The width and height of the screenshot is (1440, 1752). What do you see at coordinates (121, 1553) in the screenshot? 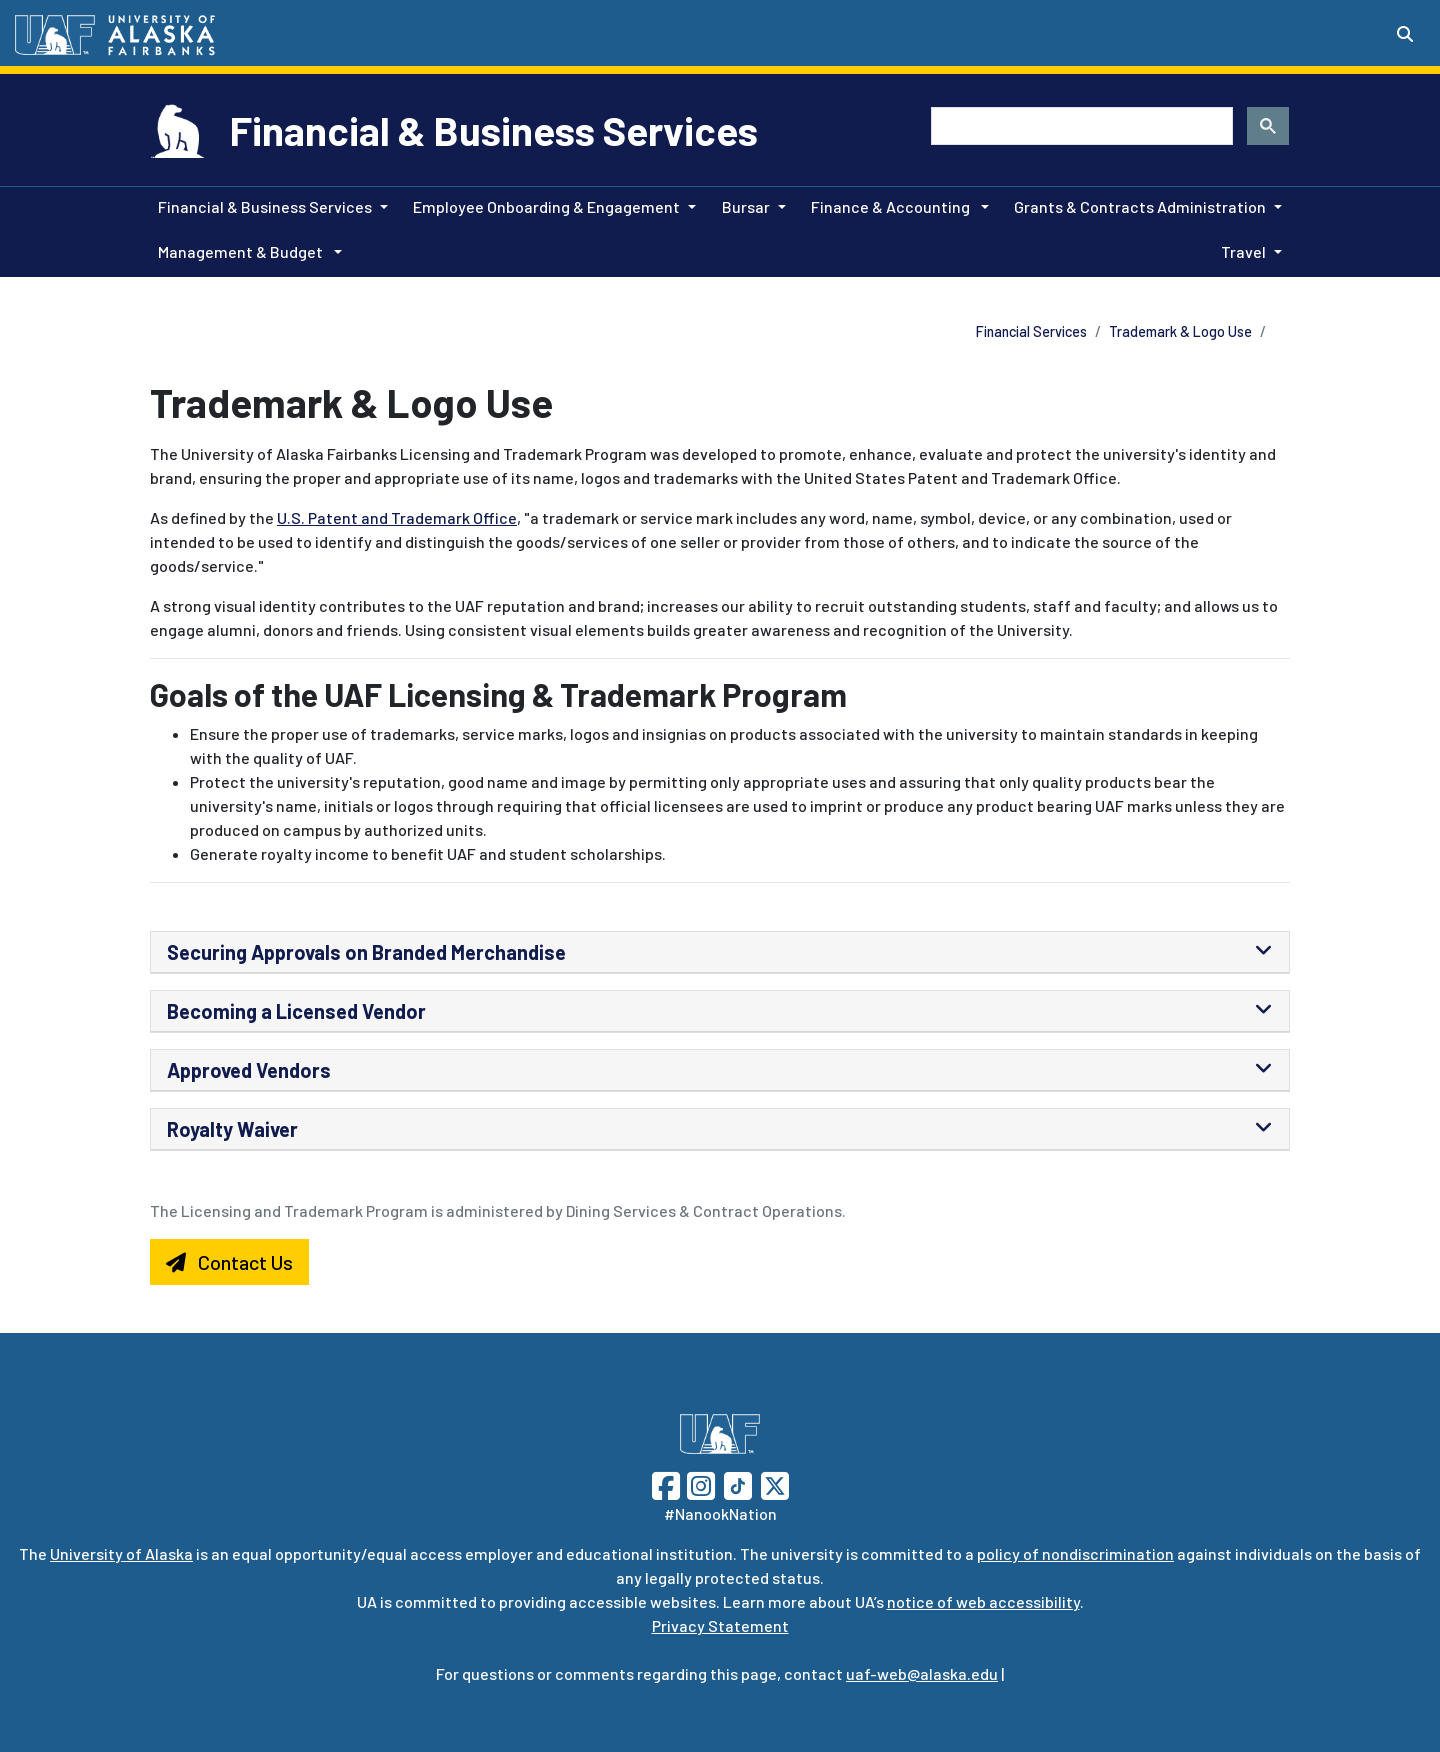
I see `University of Alaska` at bounding box center [121, 1553].